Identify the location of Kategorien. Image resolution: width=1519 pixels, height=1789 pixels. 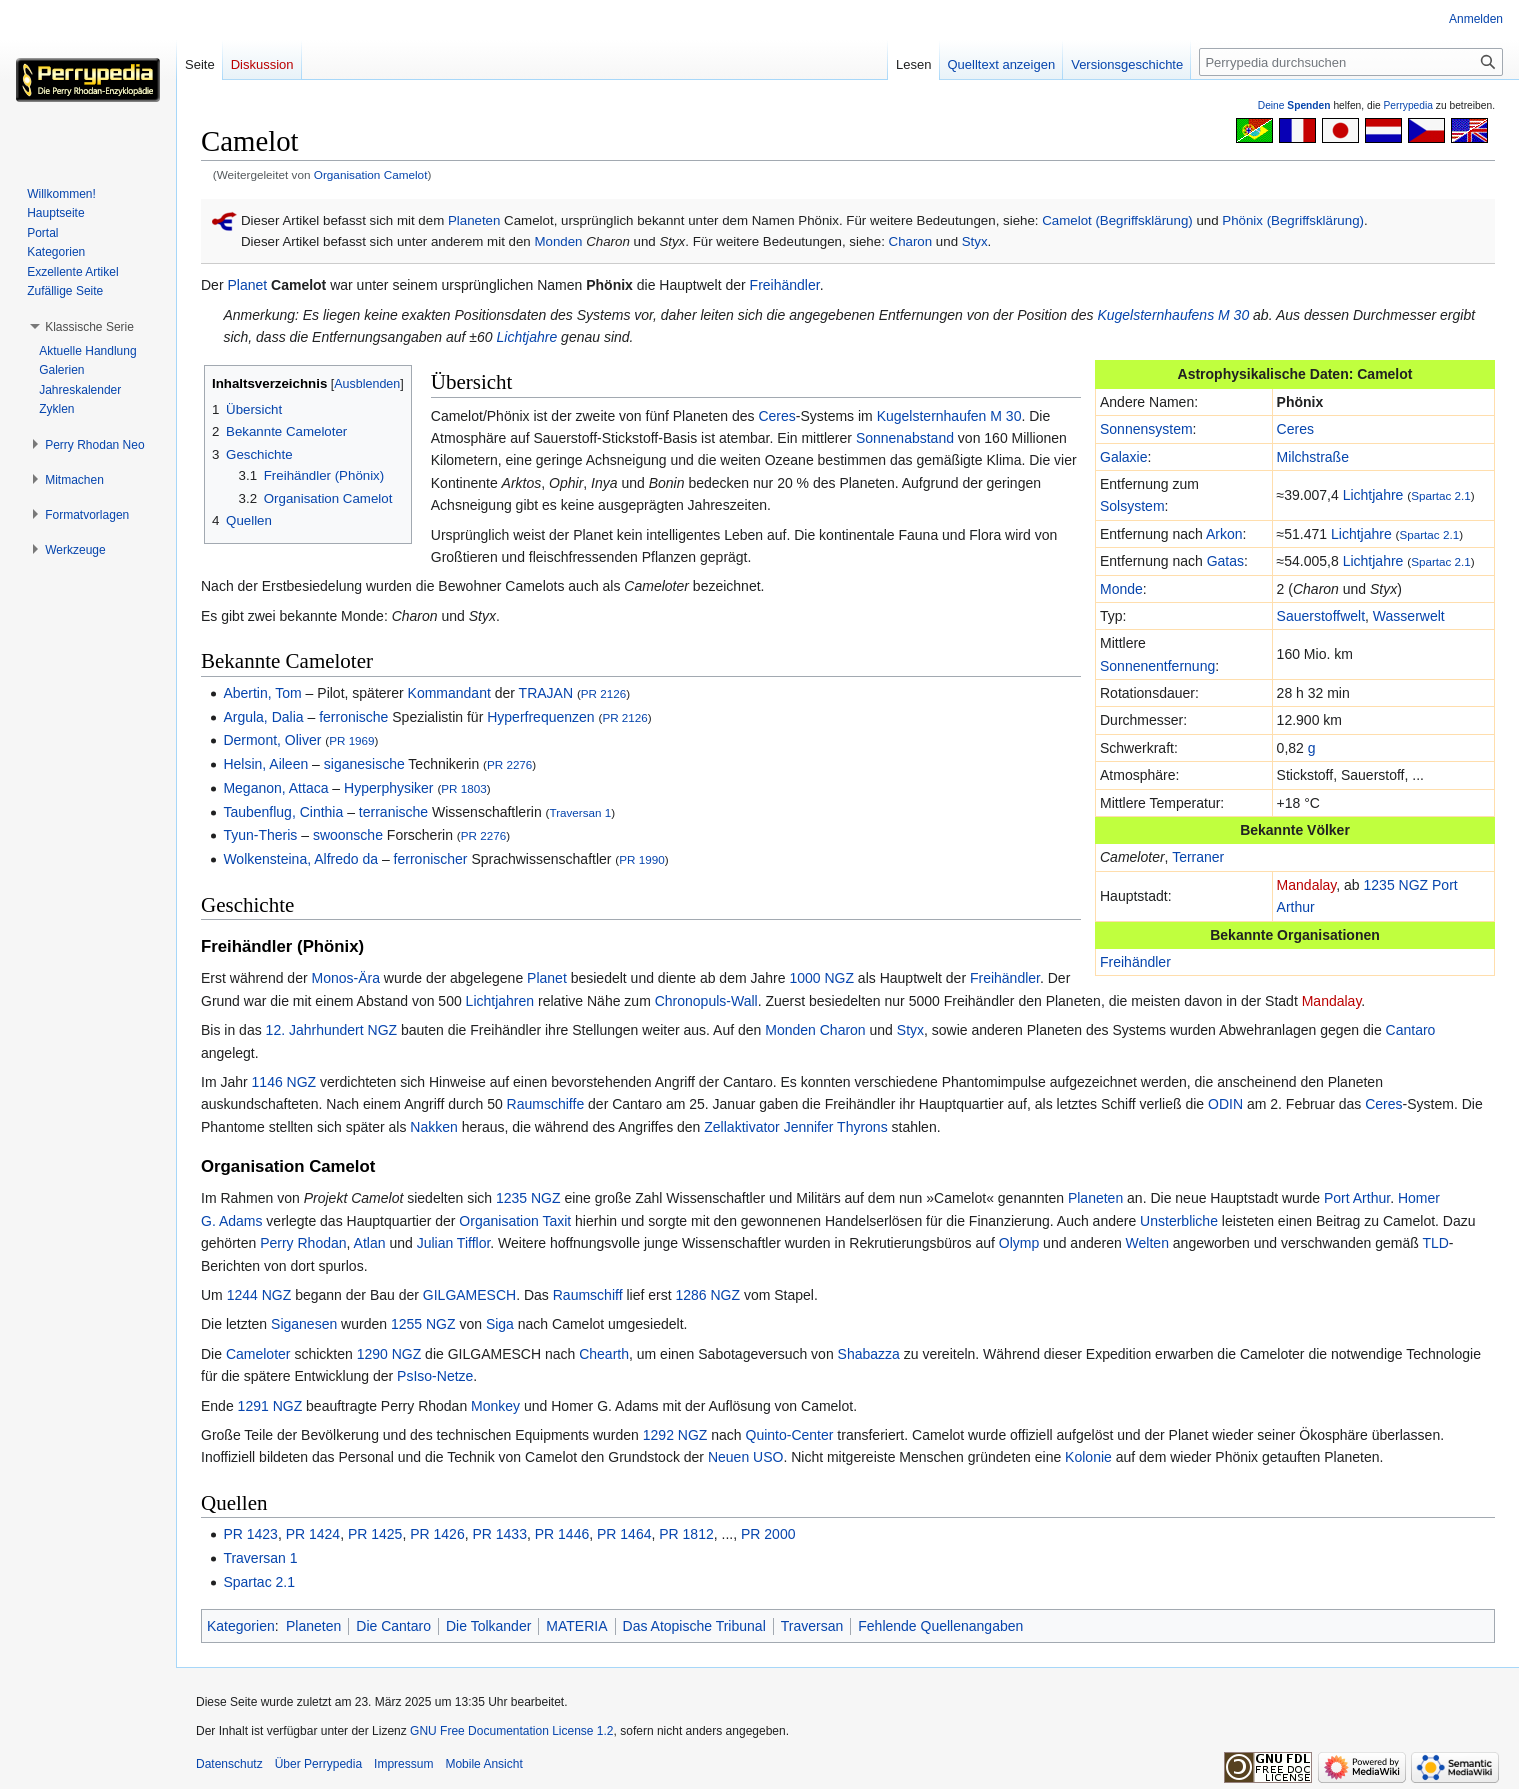
(241, 1626).